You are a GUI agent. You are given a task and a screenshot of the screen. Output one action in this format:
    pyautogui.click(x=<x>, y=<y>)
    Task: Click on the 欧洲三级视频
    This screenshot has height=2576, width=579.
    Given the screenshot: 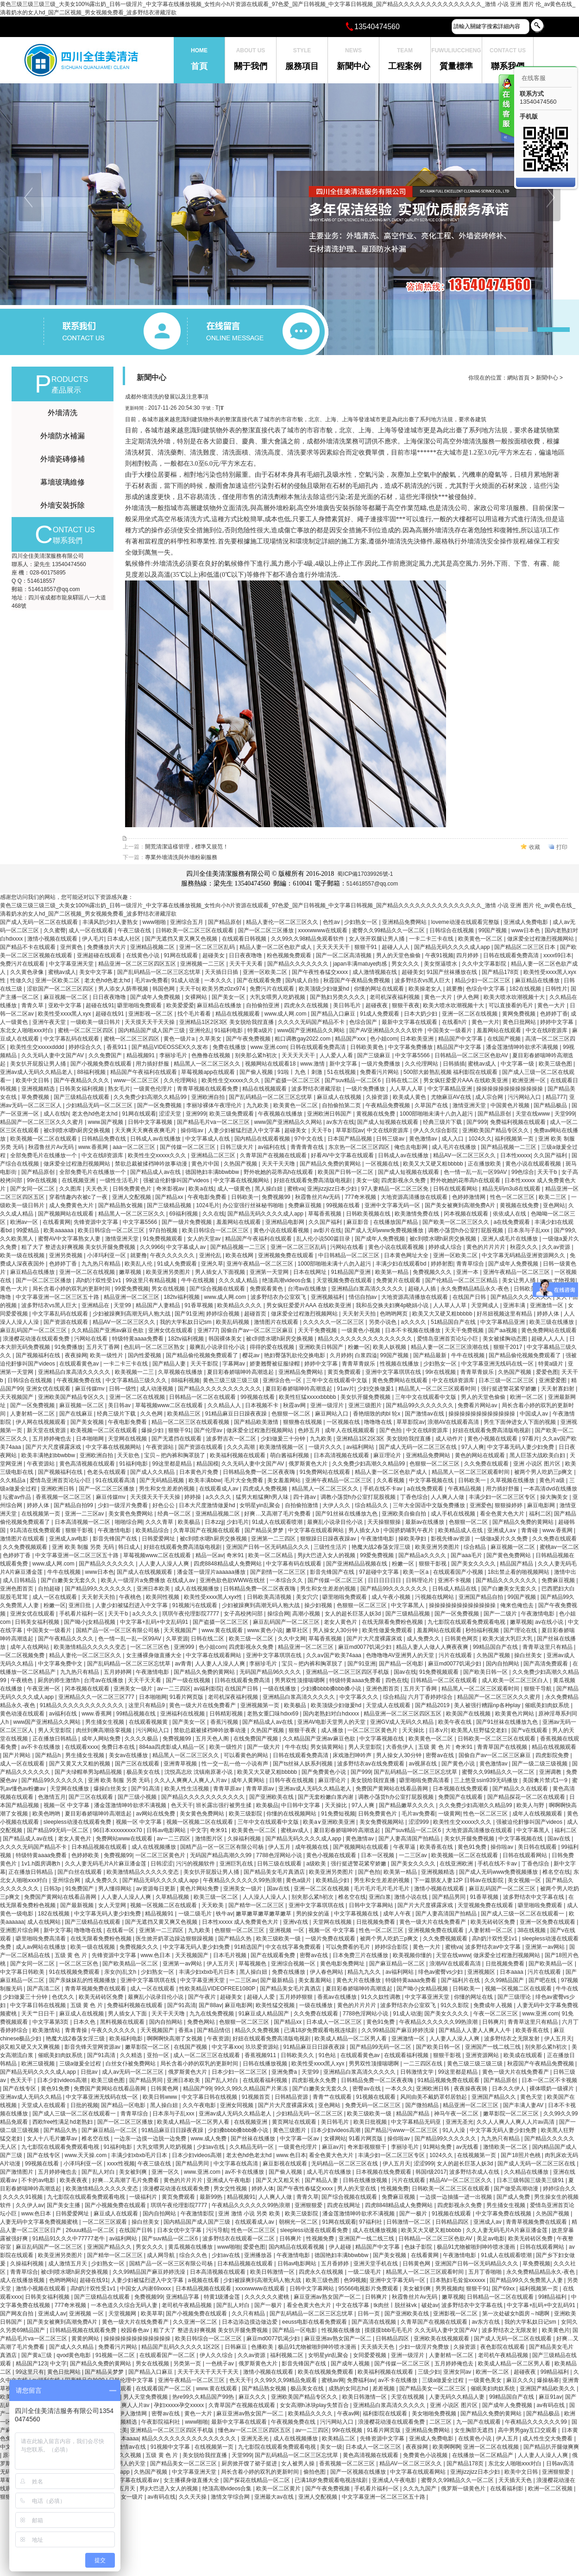 What is the action you would take?
    pyautogui.click(x=38, y=2063)
    